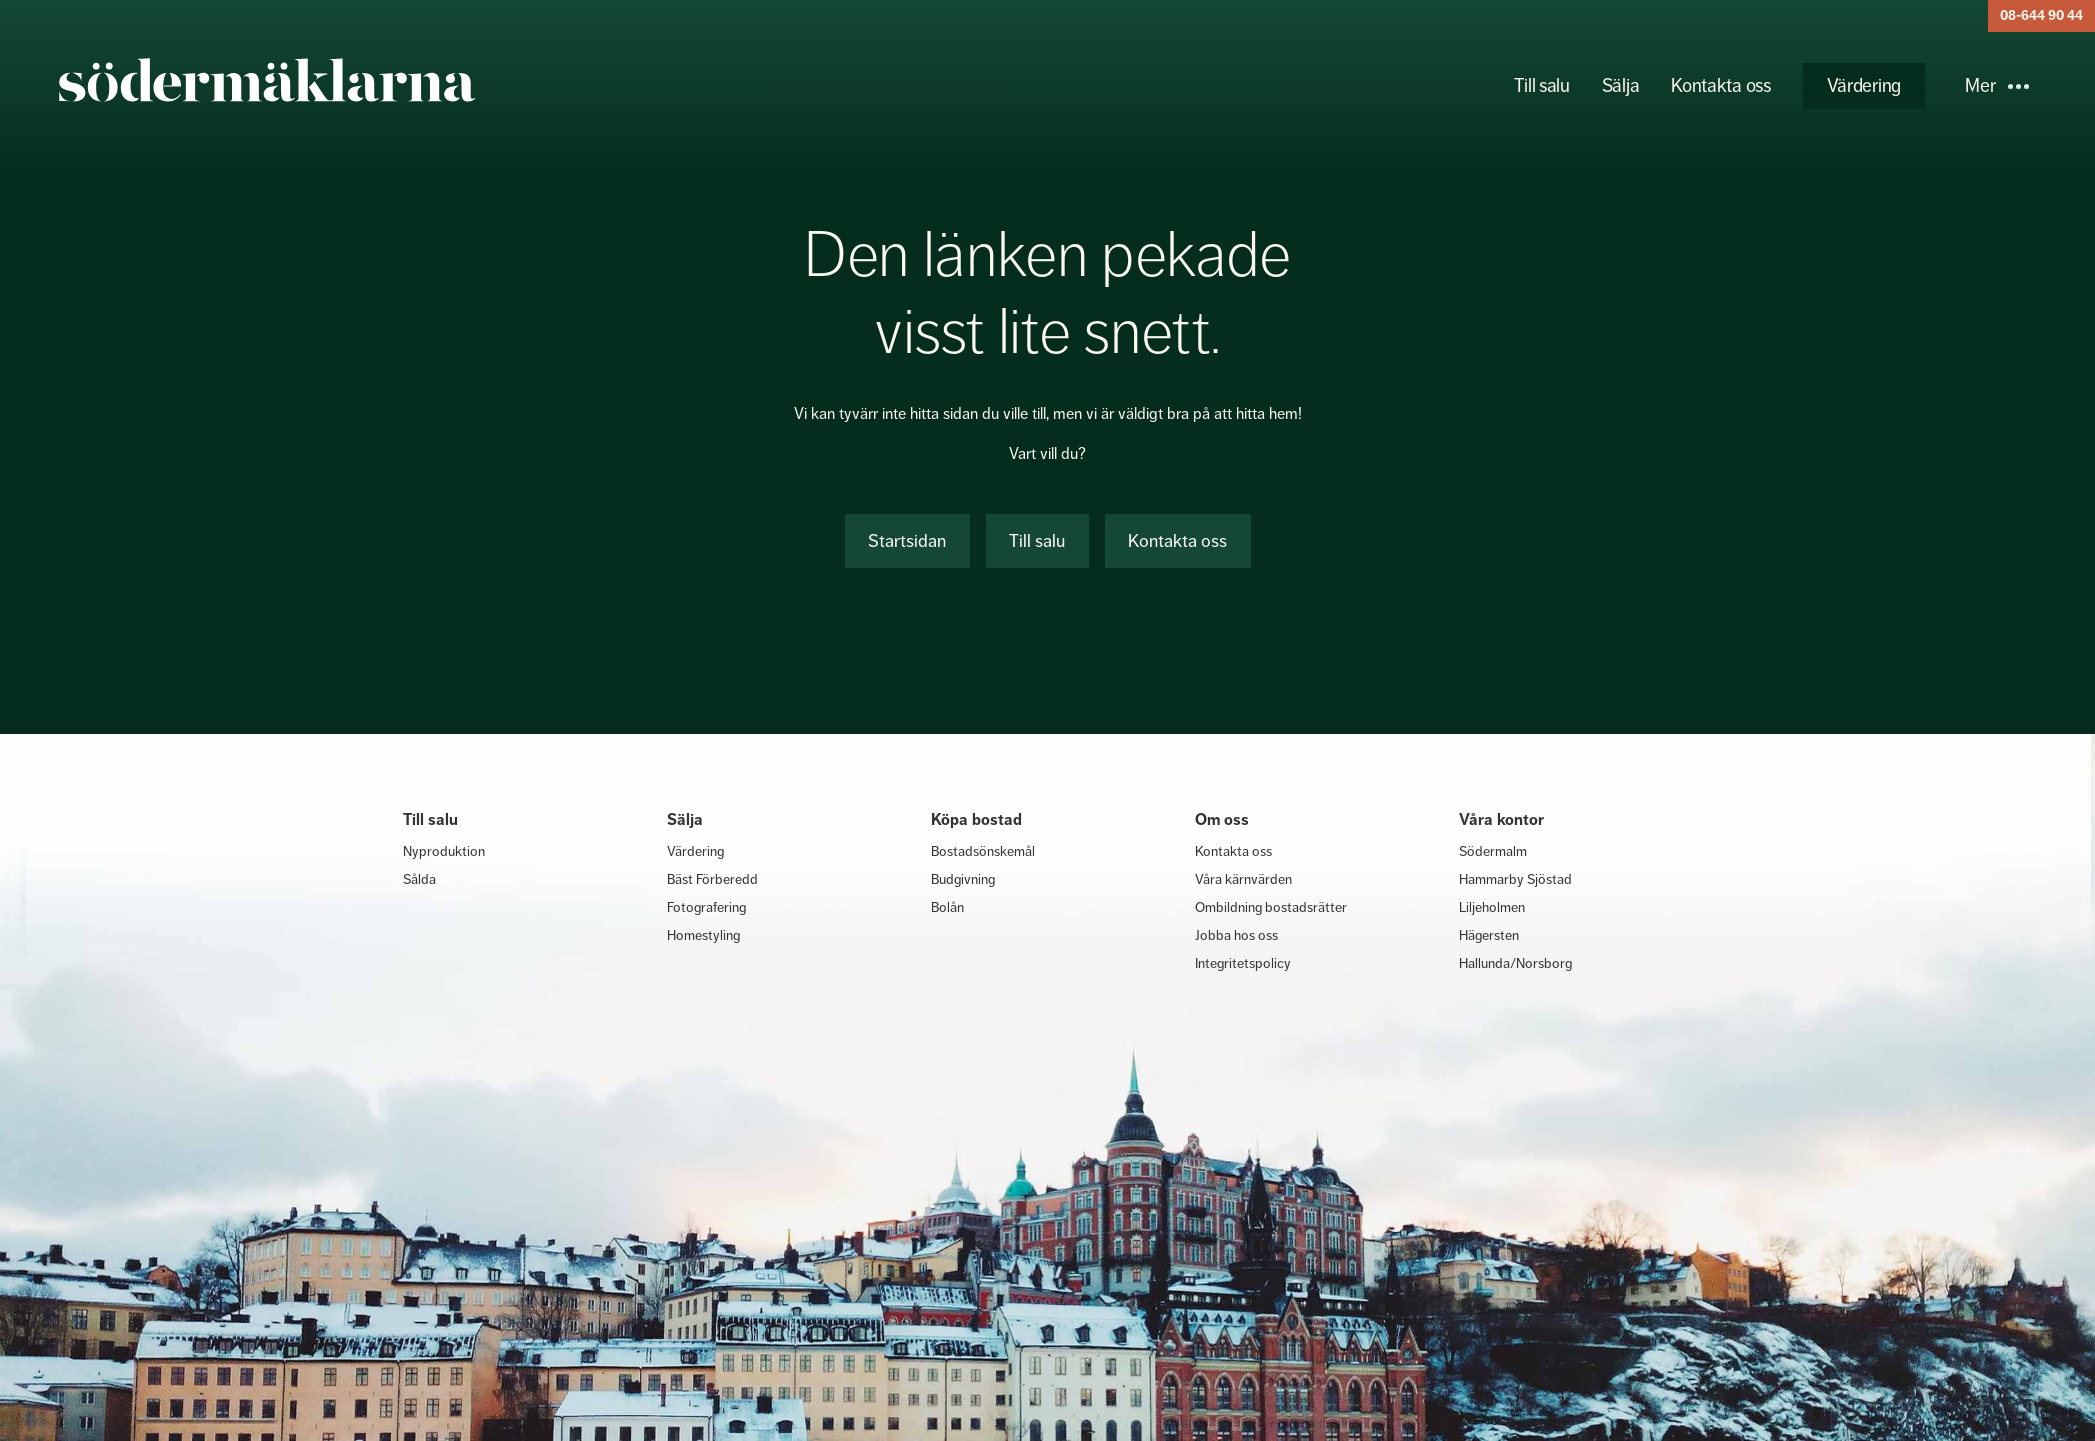 This screenshot has height=1441, width=2095. What do you see at coordinates (444, 851) in the screenshot?
I see `Nyproduktion` at bounding box center [444, 851].